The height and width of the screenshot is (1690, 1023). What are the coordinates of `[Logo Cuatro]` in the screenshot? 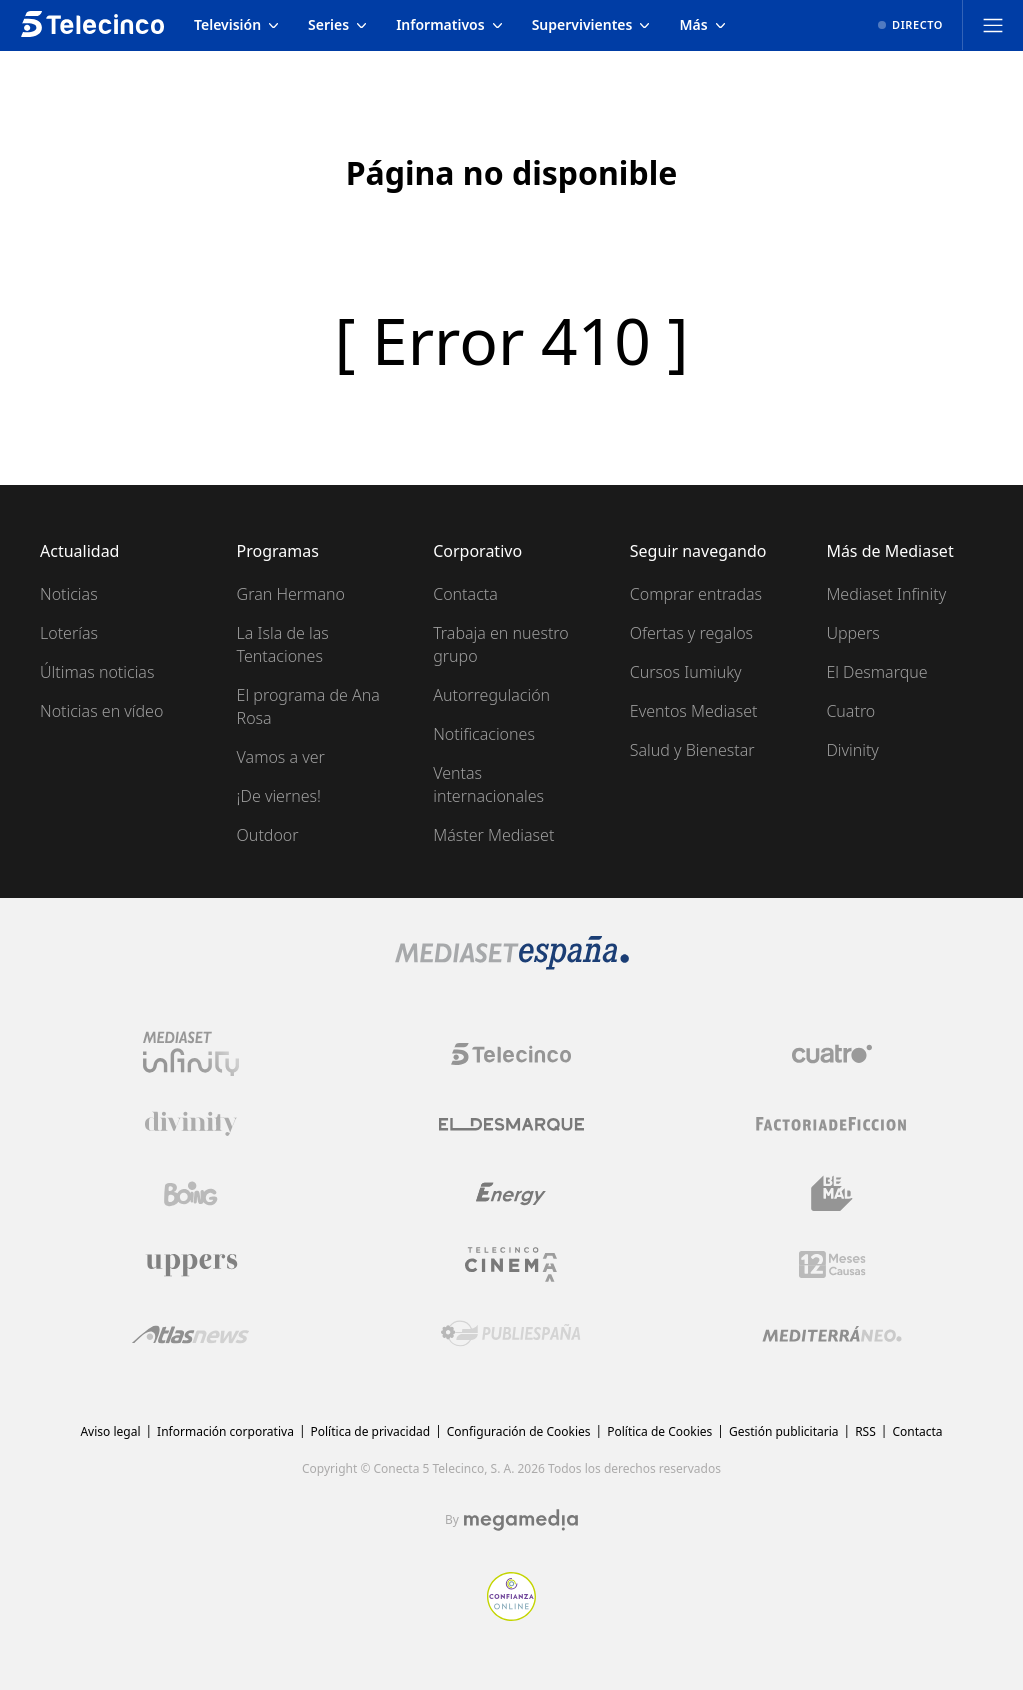 It's located at (832, 1054).